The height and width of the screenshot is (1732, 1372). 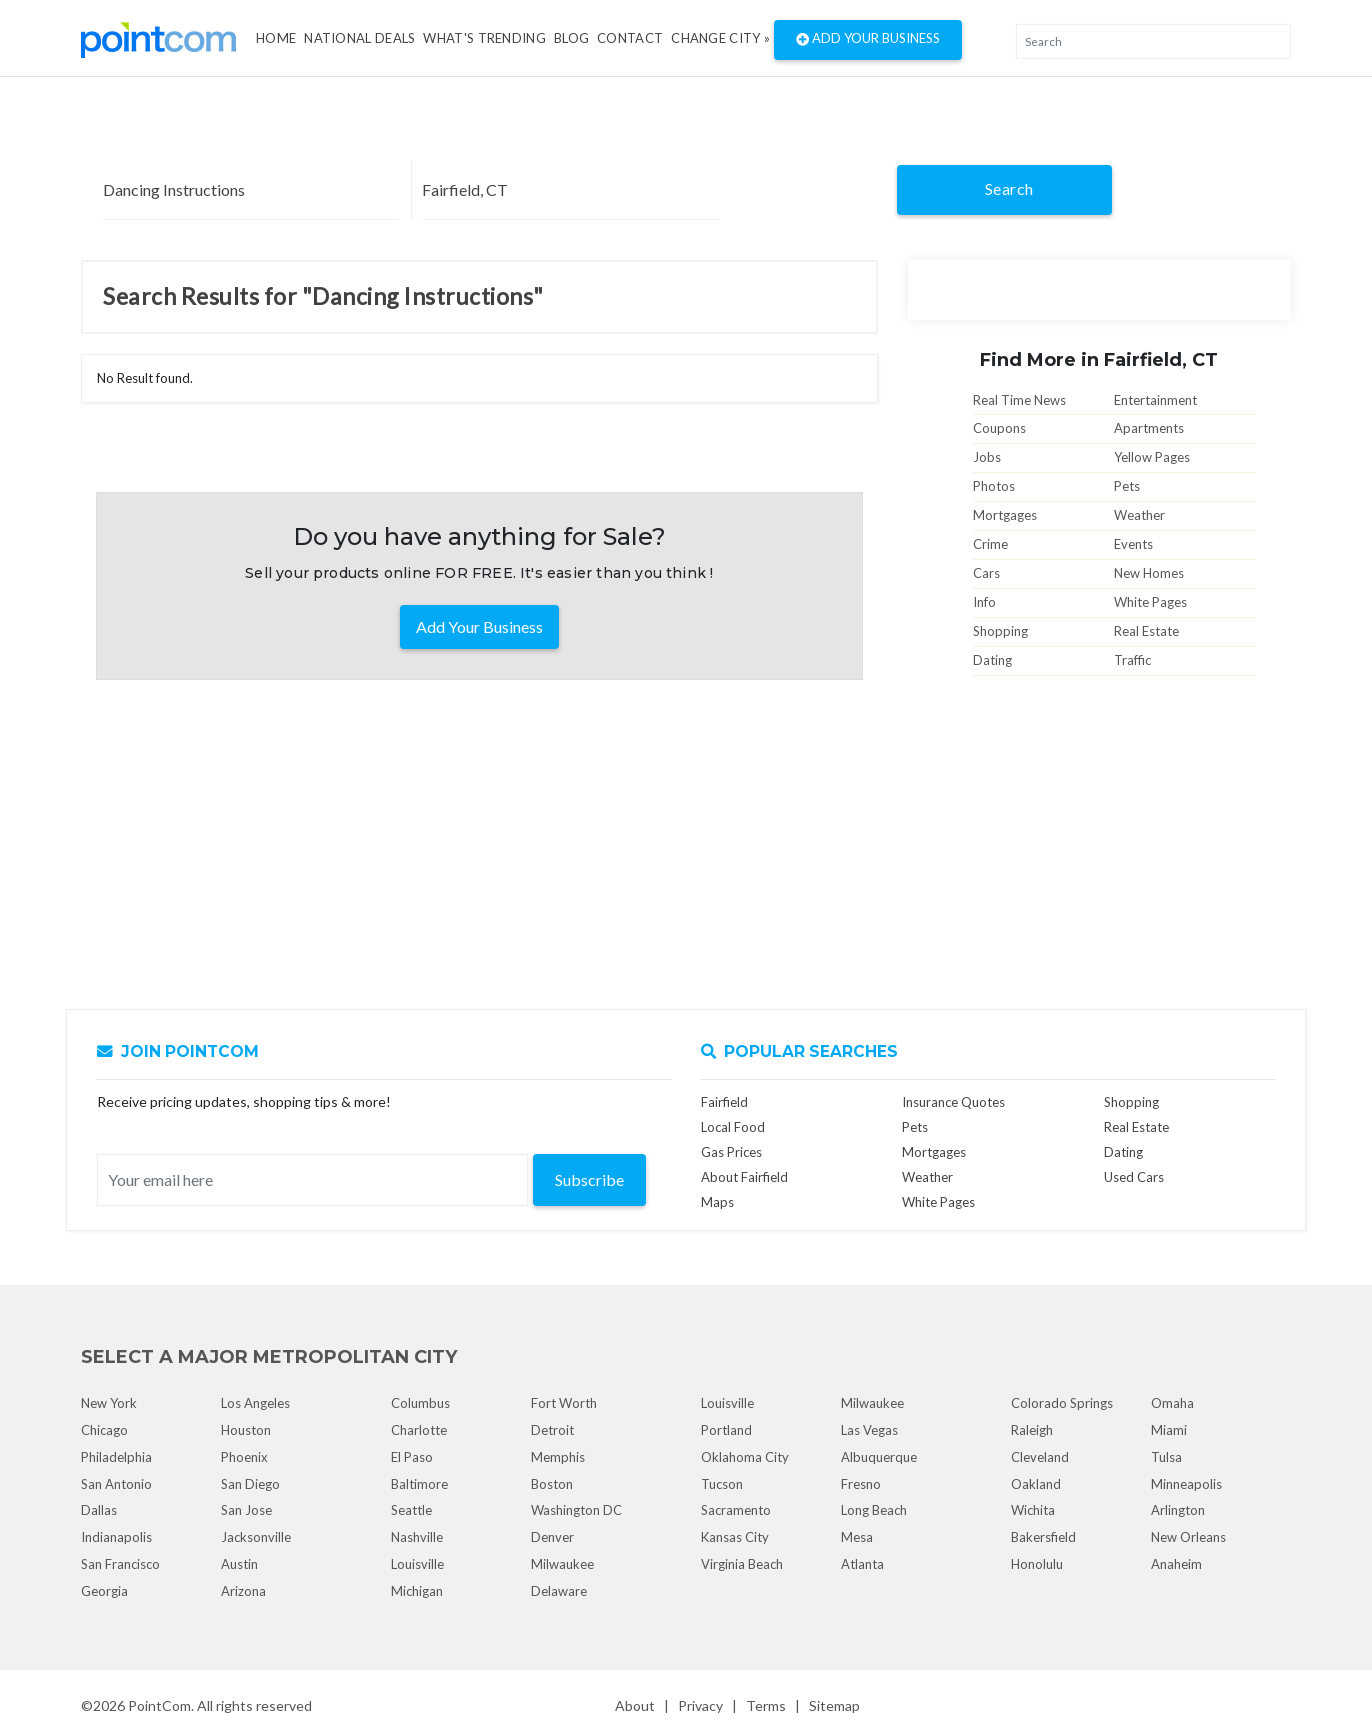 What do you see at coordinates (635, 1705) in the screenshot?
I see `About` at bounding box center [635, 1705].